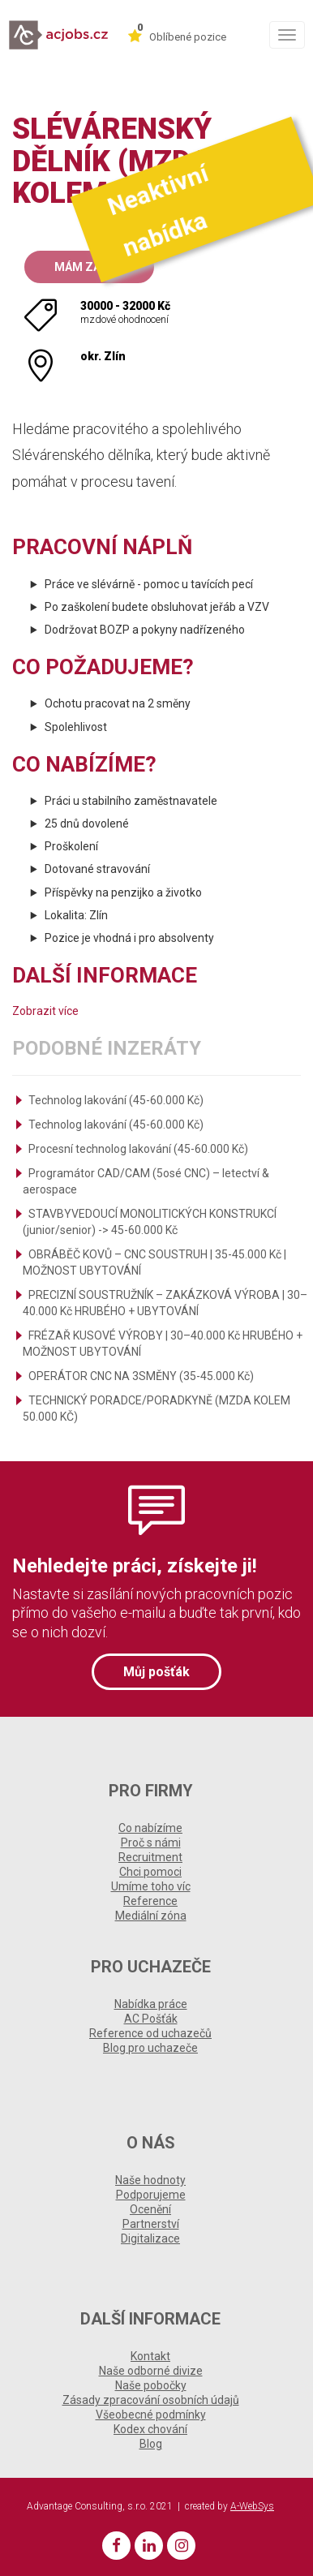 The image size is (313, 2576). What do you see at coordinates (150, 2399) in the screenshot?
I see `Zásady zpracování osobních údajů` at bounding box center [150, 2399].